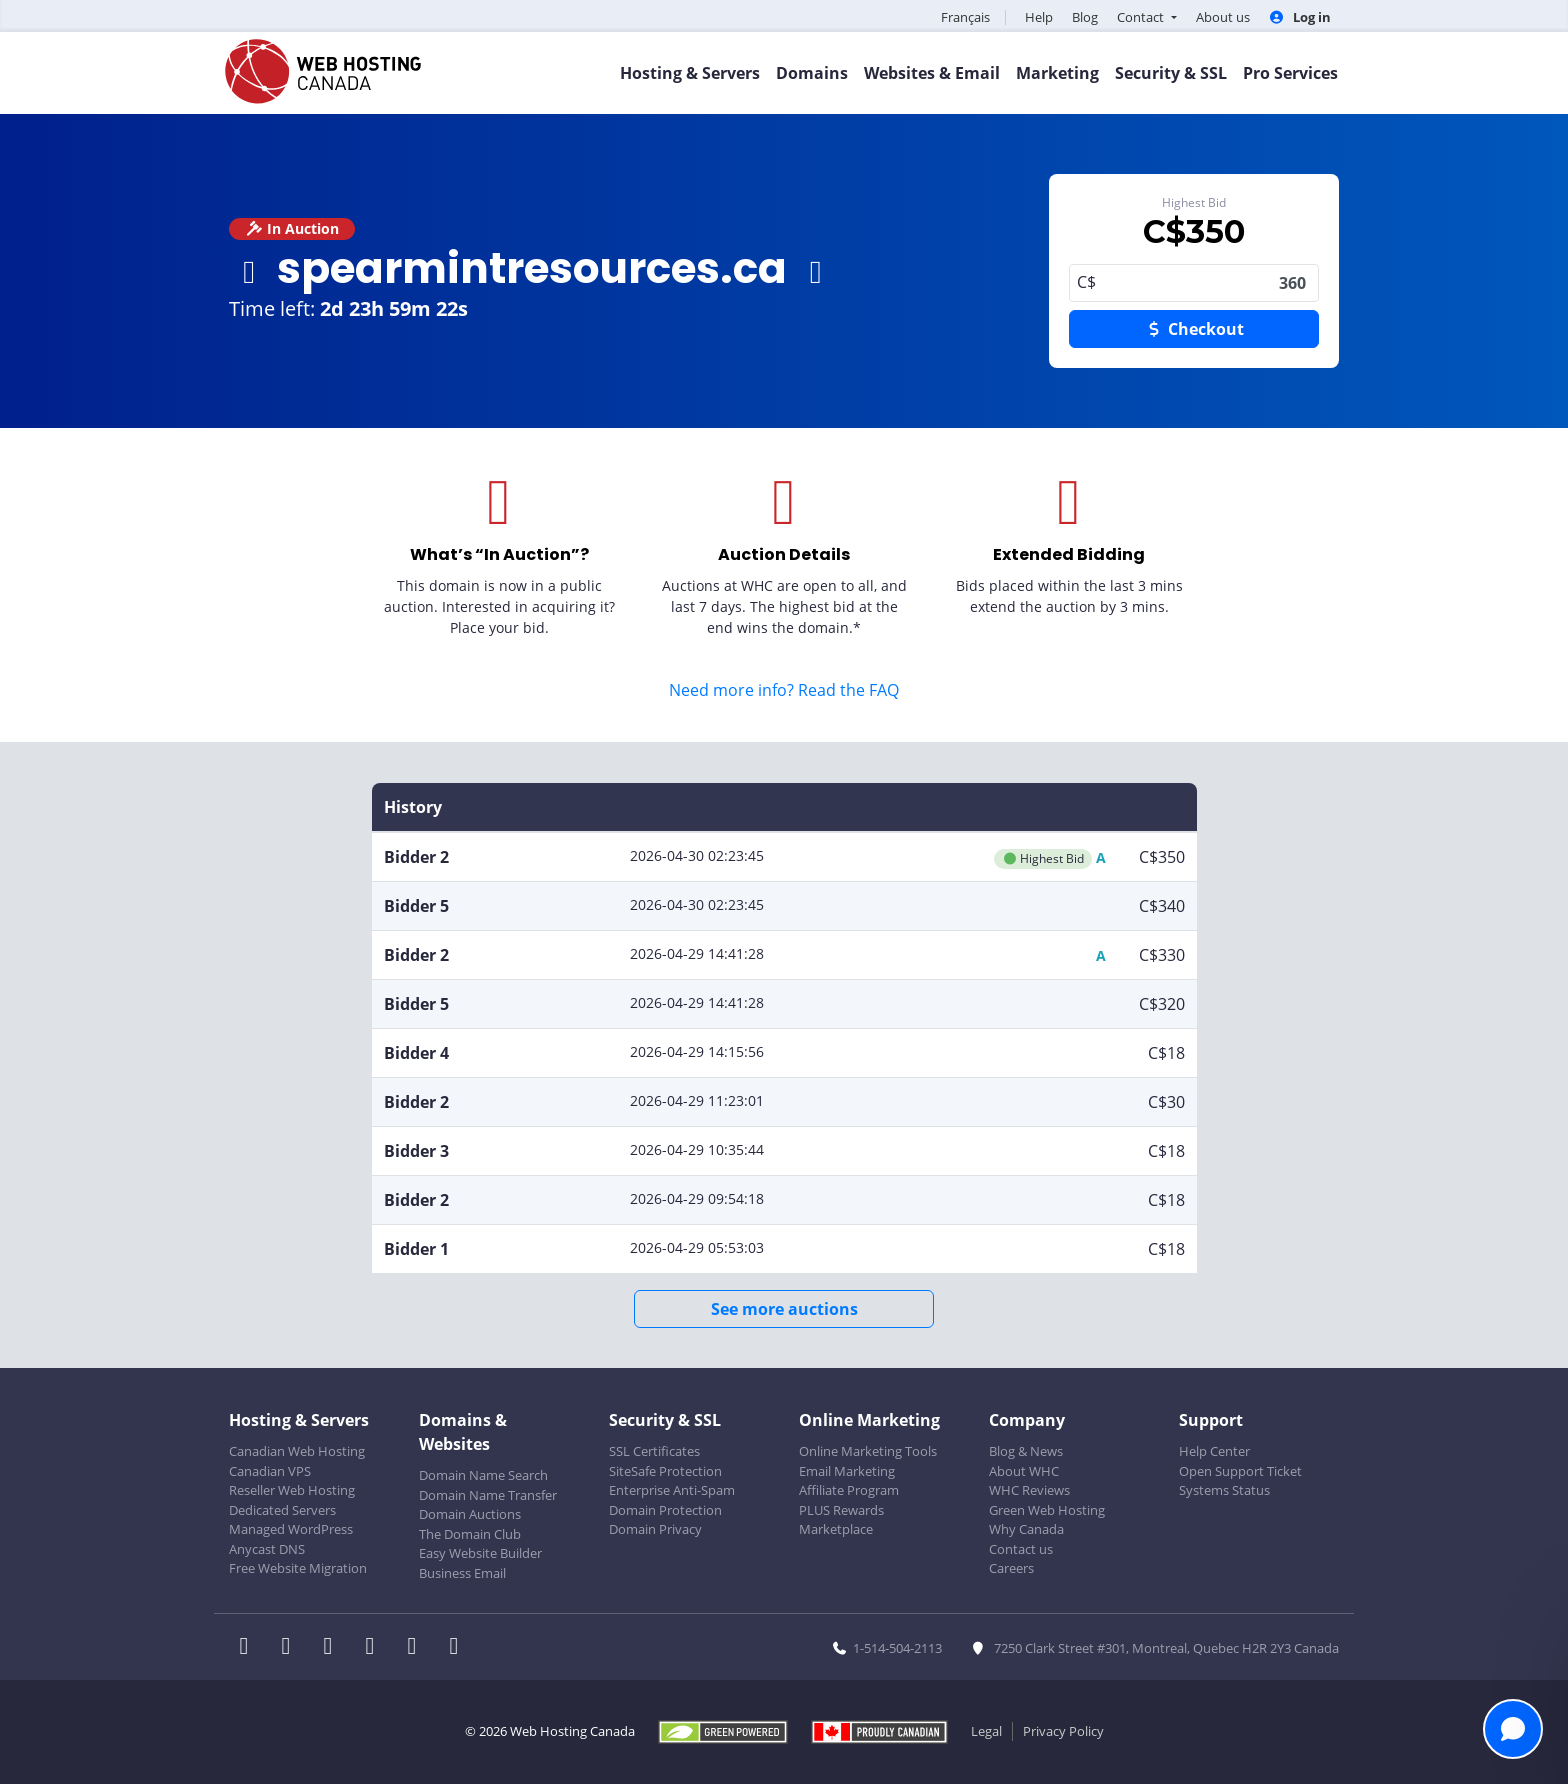 The height and width of the screenshot is (1784, 1568). What do you see at coordinates (849, 1490) in the screenshot?
I see `Affiliate Program` at bounding box center [849, 1490].